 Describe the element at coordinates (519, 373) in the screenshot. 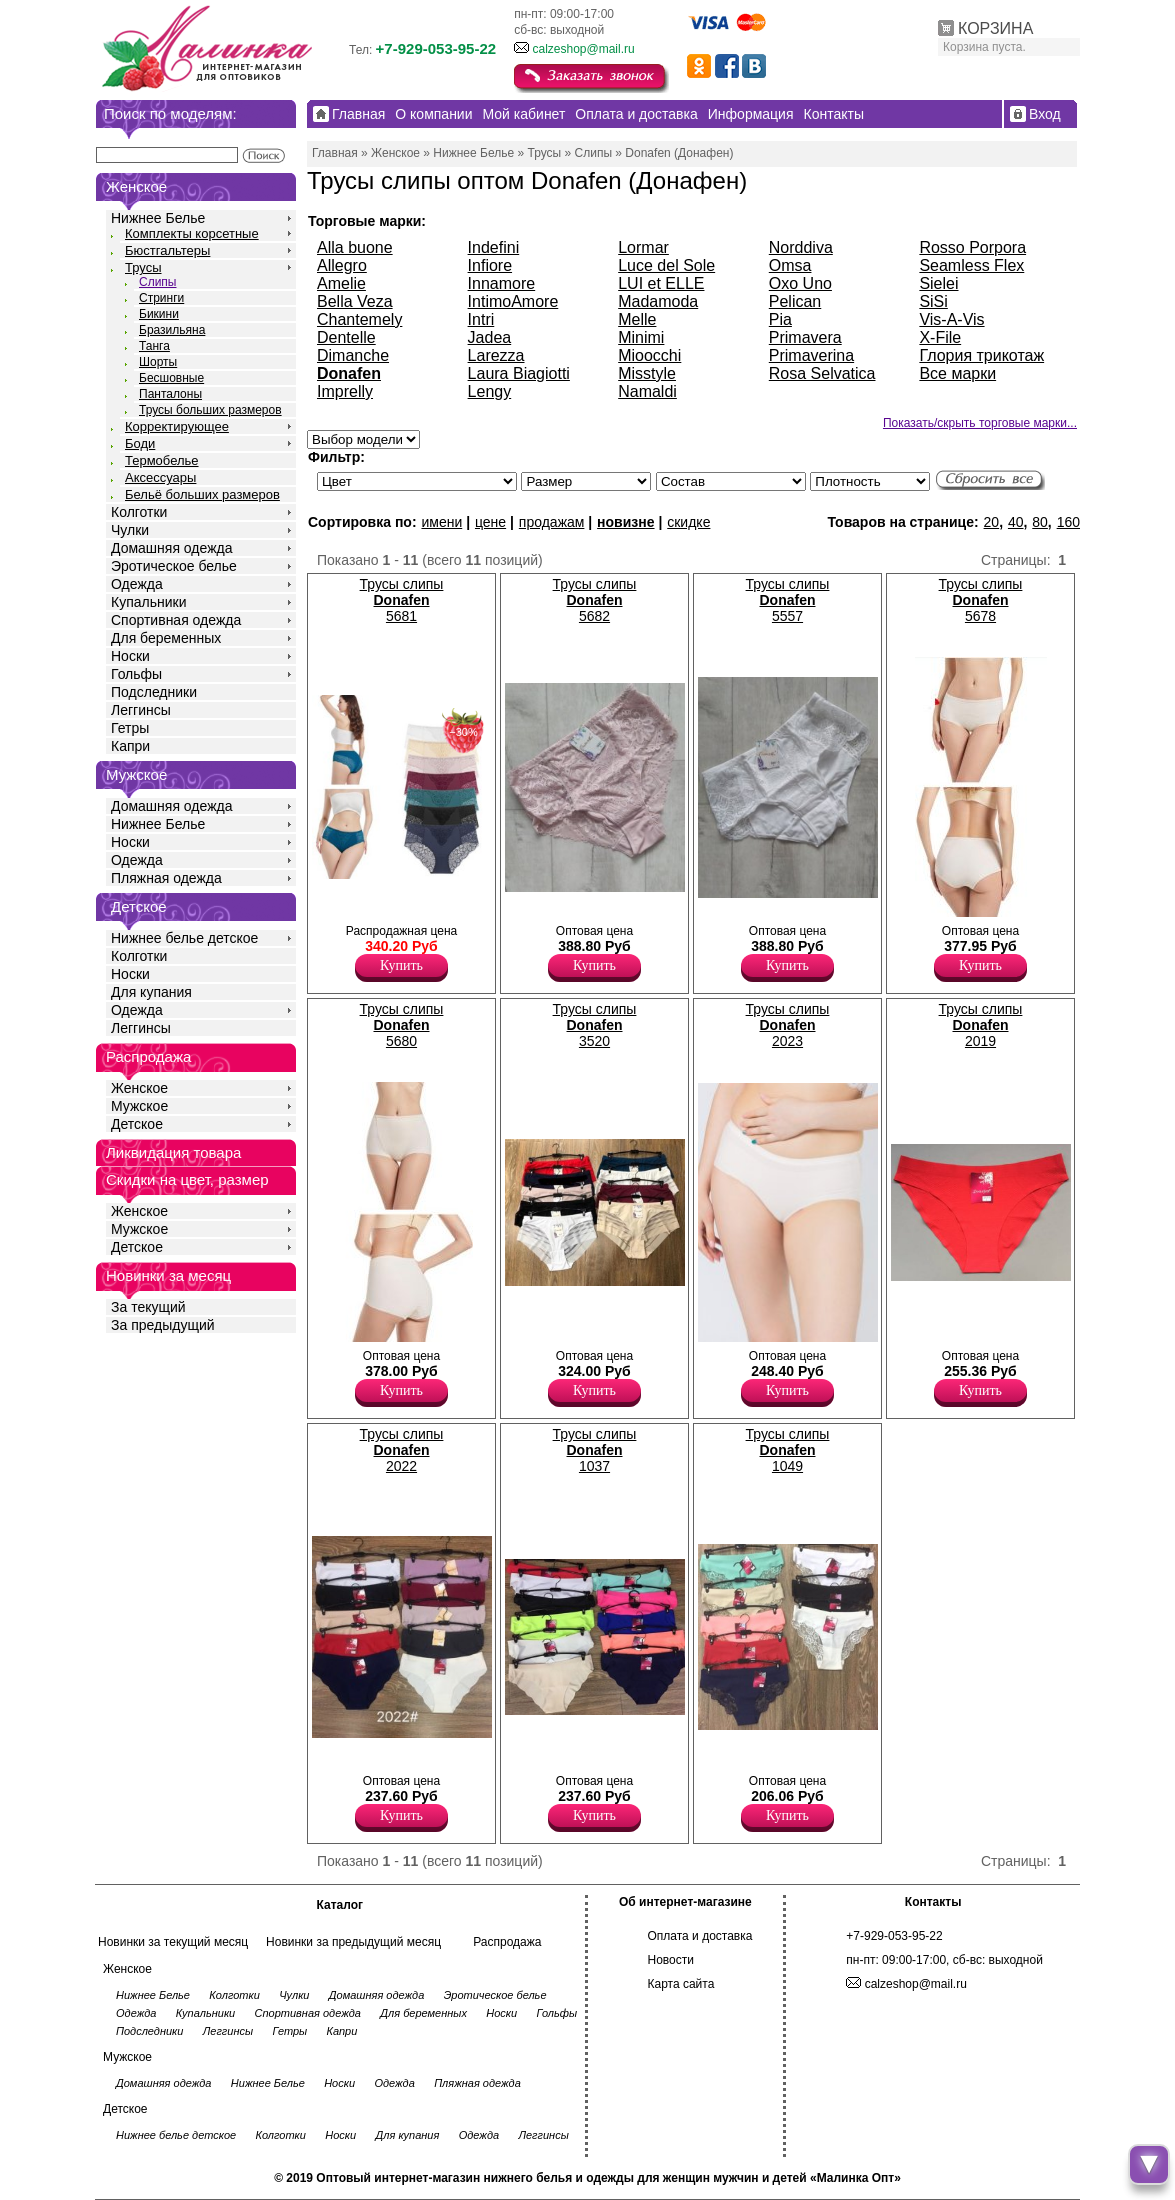

I see `Laura Biagiotti` at that location.